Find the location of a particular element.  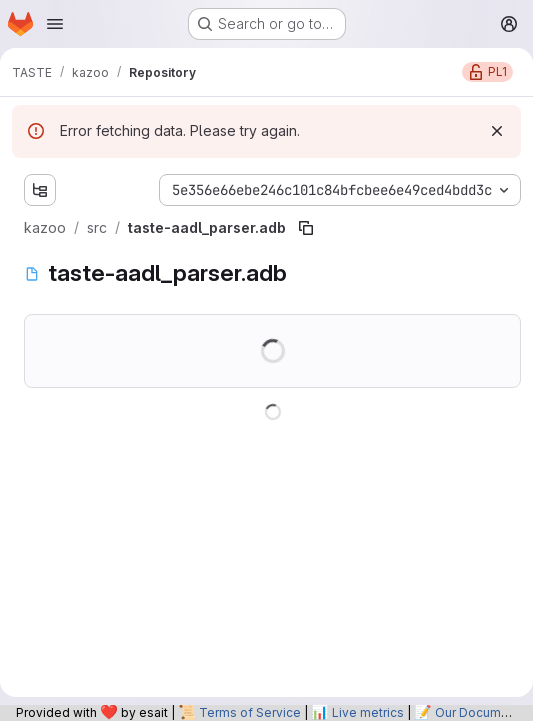

Live metrics is located at coordinates (368, 712).